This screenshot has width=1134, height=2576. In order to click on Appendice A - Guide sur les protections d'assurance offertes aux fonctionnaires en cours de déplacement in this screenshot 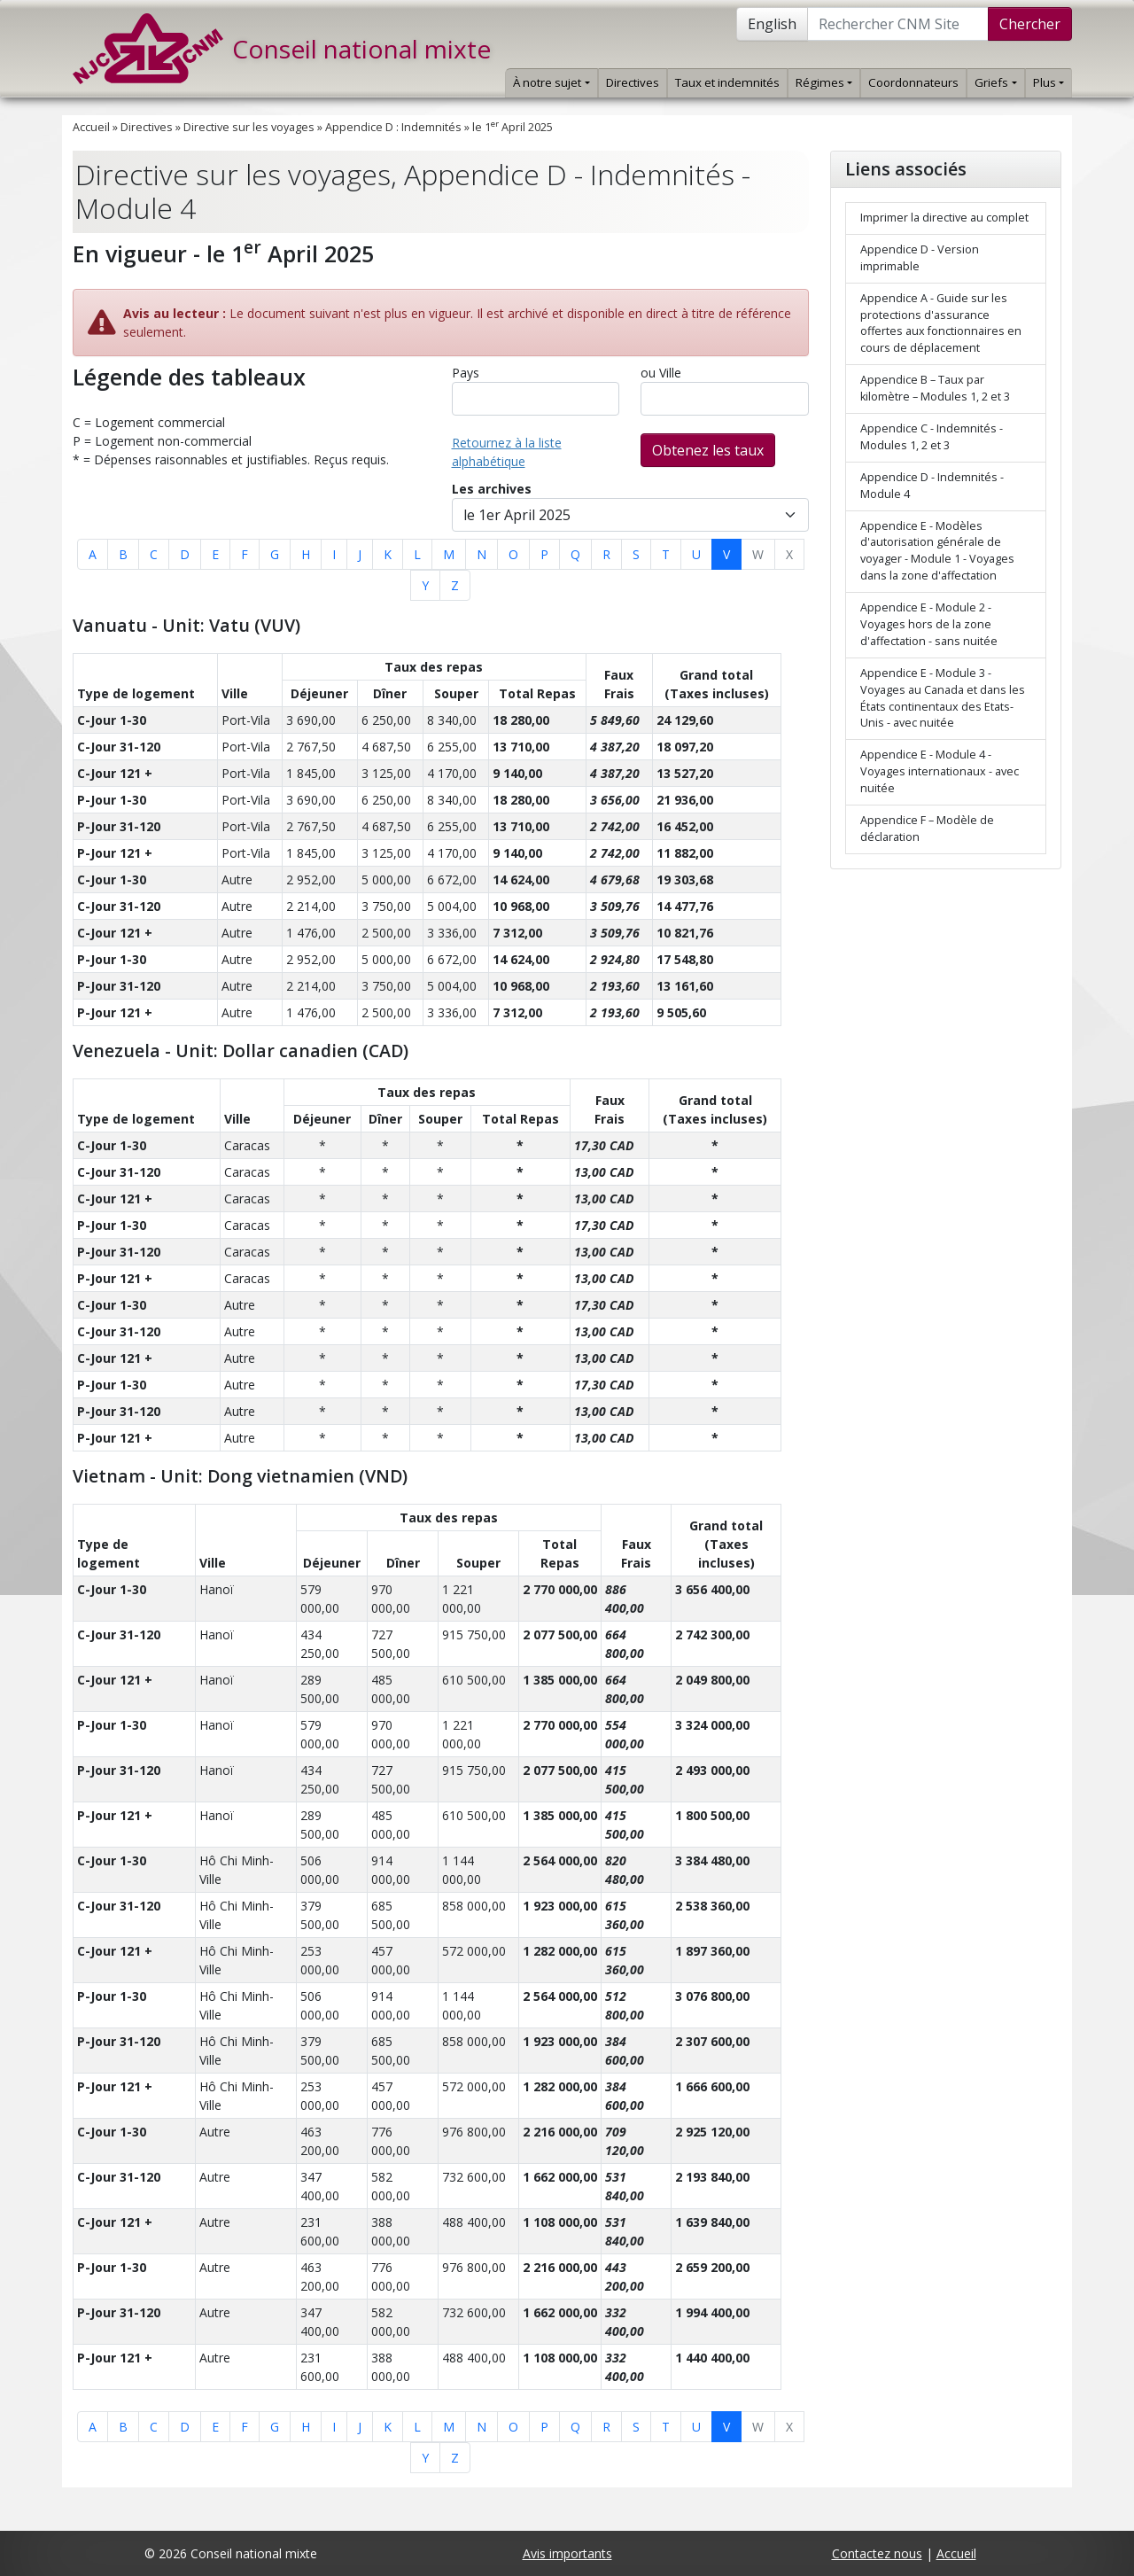, I will do `click(940, 323)`.